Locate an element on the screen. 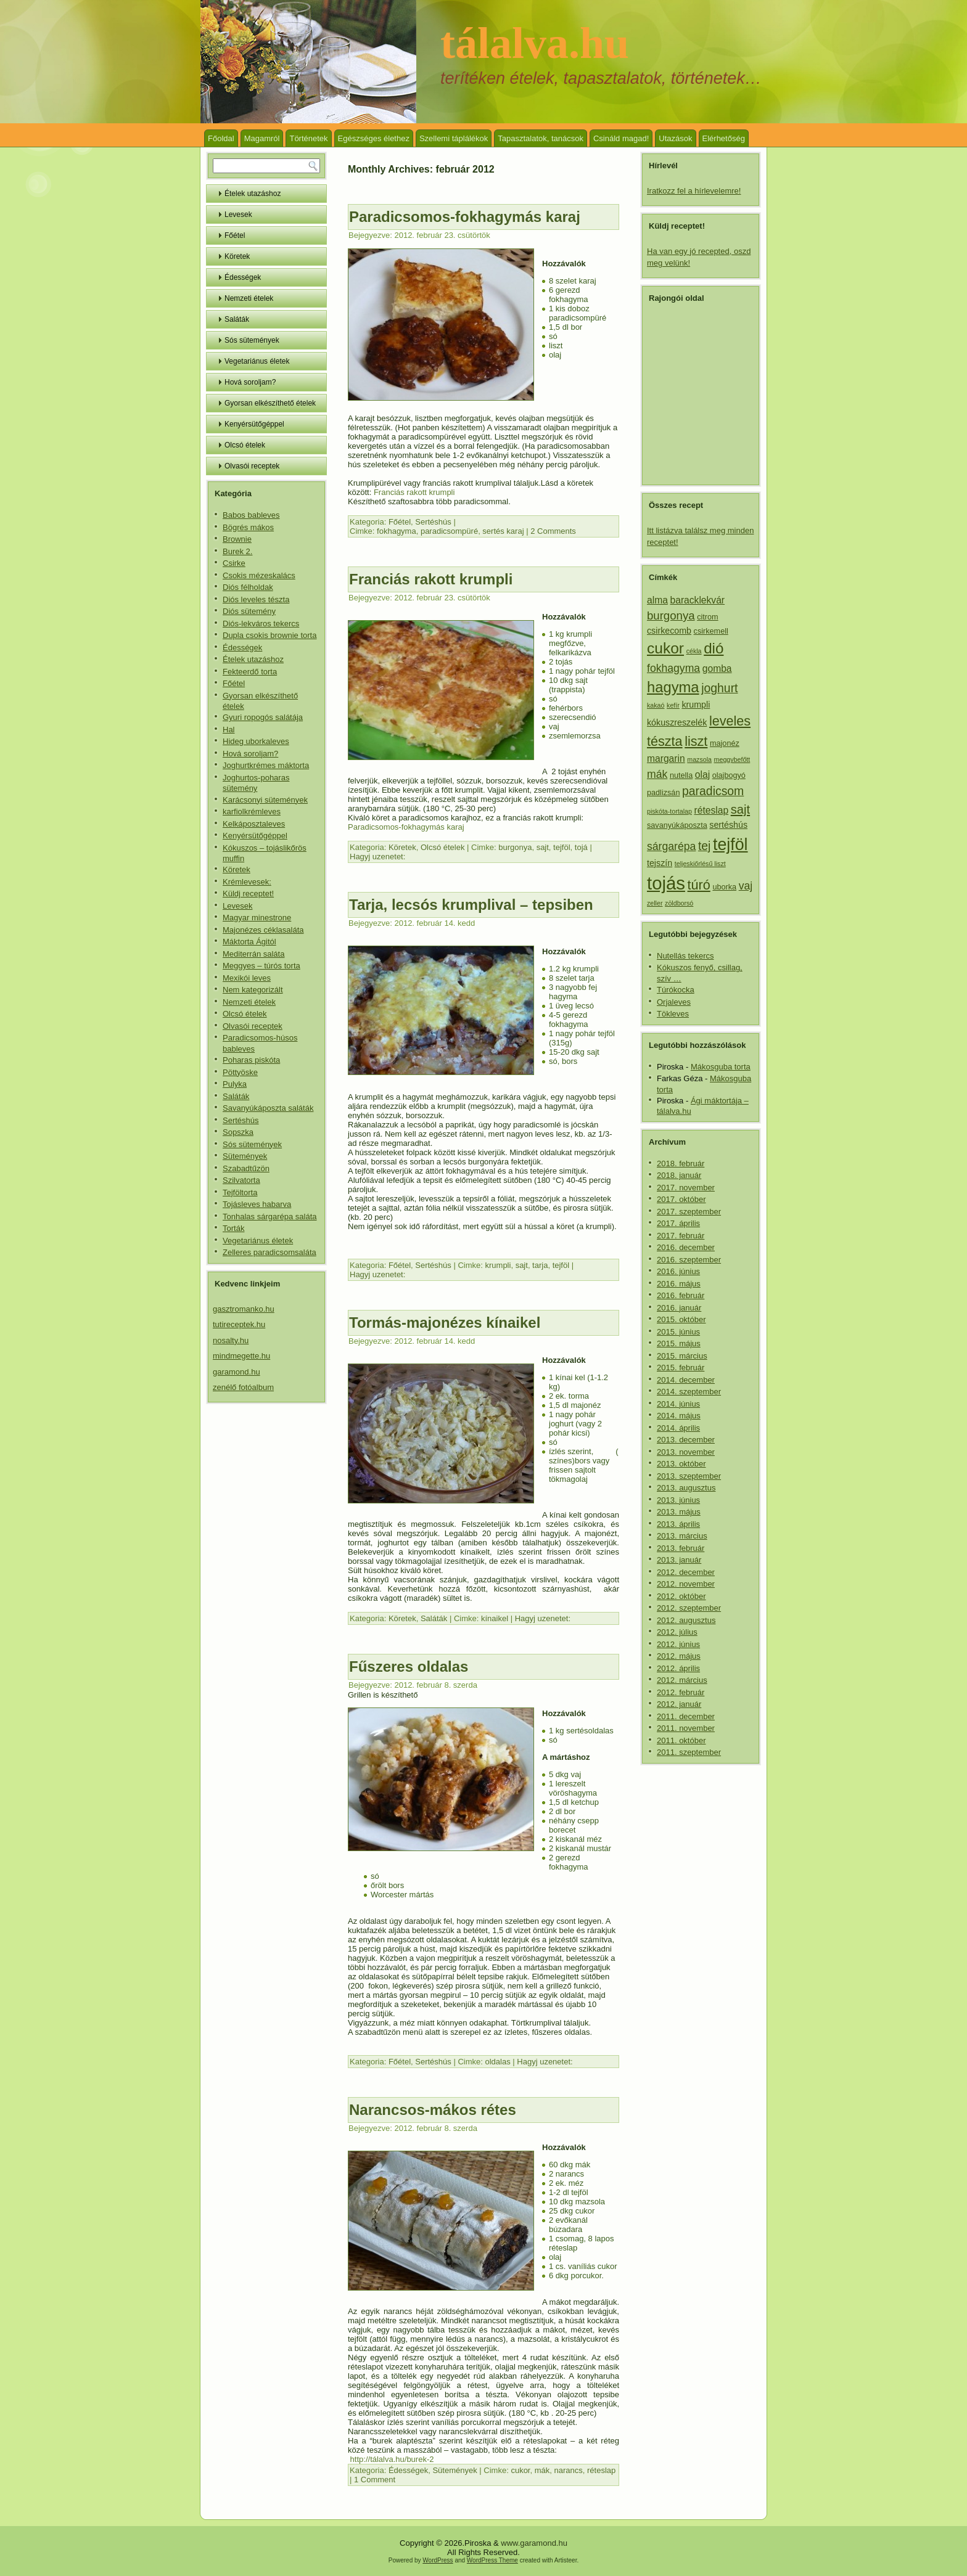  hagyma is located at coordinates (673, 687).